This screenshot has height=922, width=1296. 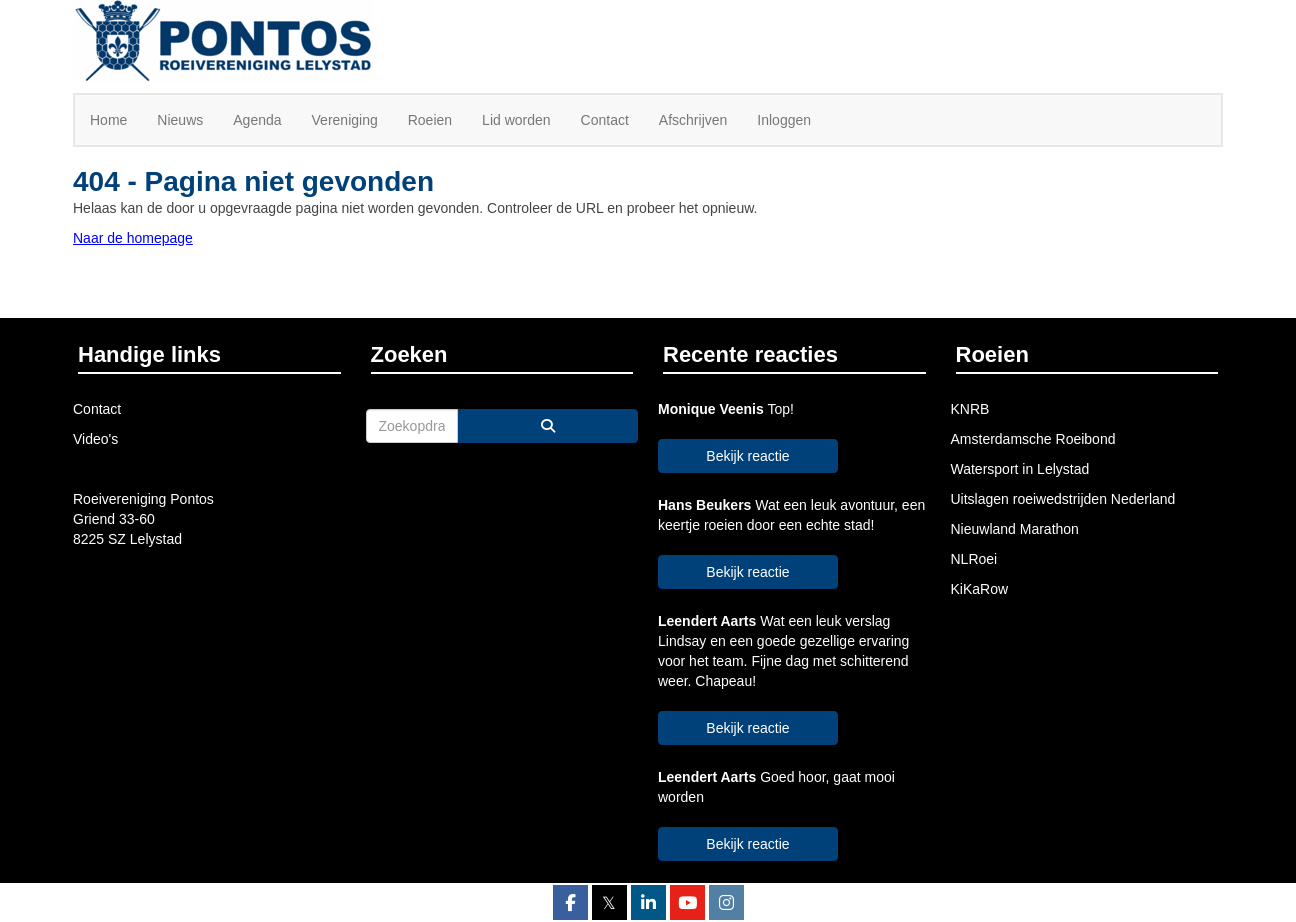 What do you see at coordinates (1020, 469) in the screenshot?
I see `Watersport in Lelystad` at bounding box center [1020, 469].